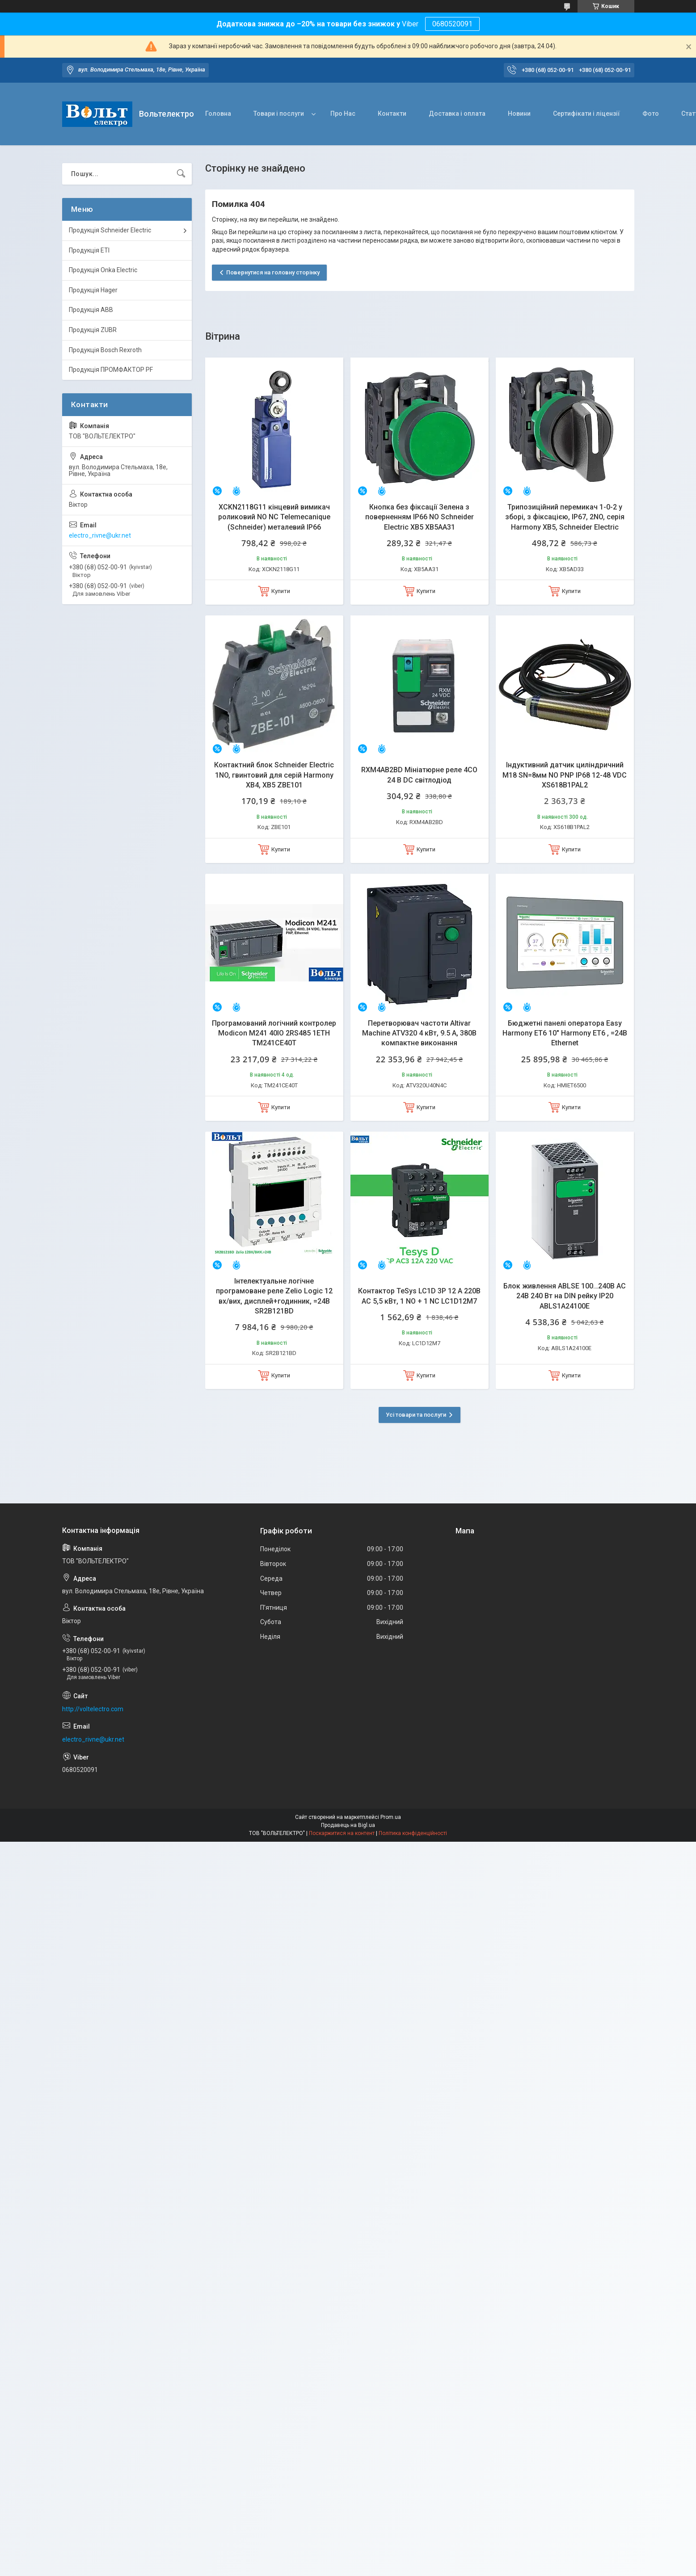  Describe the element at coordinates (274, 1033) in the screenshot. I see `Програмований логічний контролер Modicon M241 40IO 2RS485 1ETH TM241CE40T` at that location.